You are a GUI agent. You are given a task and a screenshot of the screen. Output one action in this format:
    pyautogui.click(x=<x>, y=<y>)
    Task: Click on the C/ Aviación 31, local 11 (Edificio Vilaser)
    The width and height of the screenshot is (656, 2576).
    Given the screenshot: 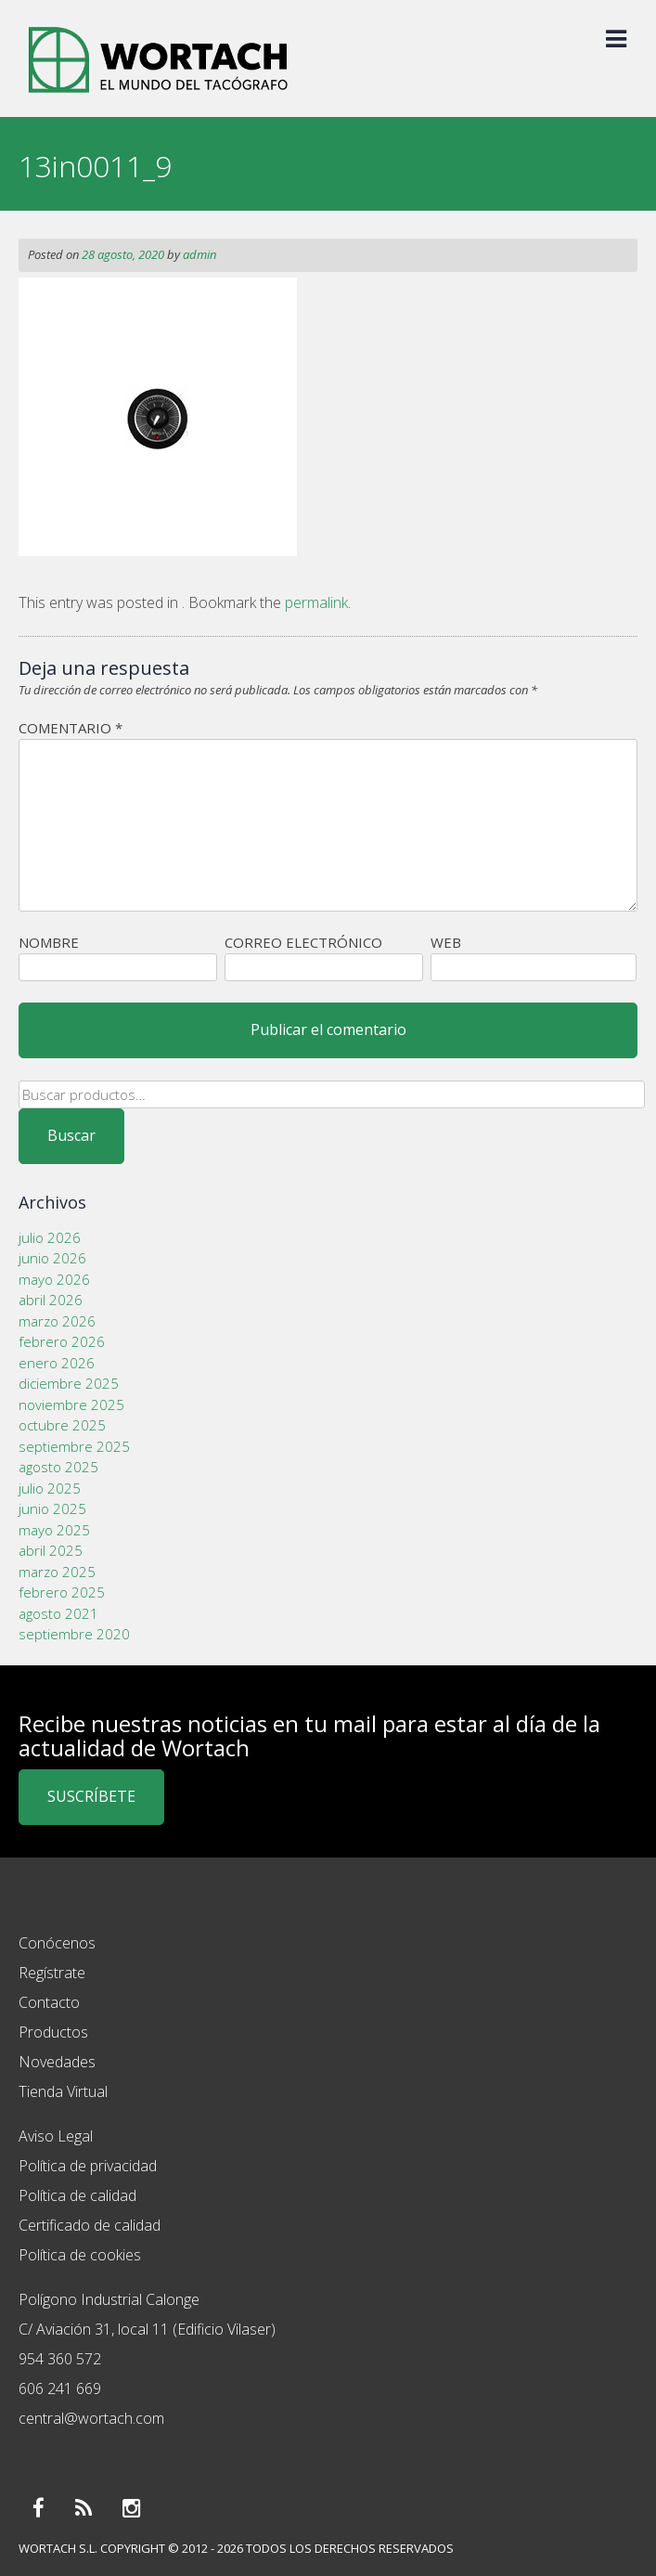 What is the action you would take?
    pyautogui.click(x=147, y=2329)
    